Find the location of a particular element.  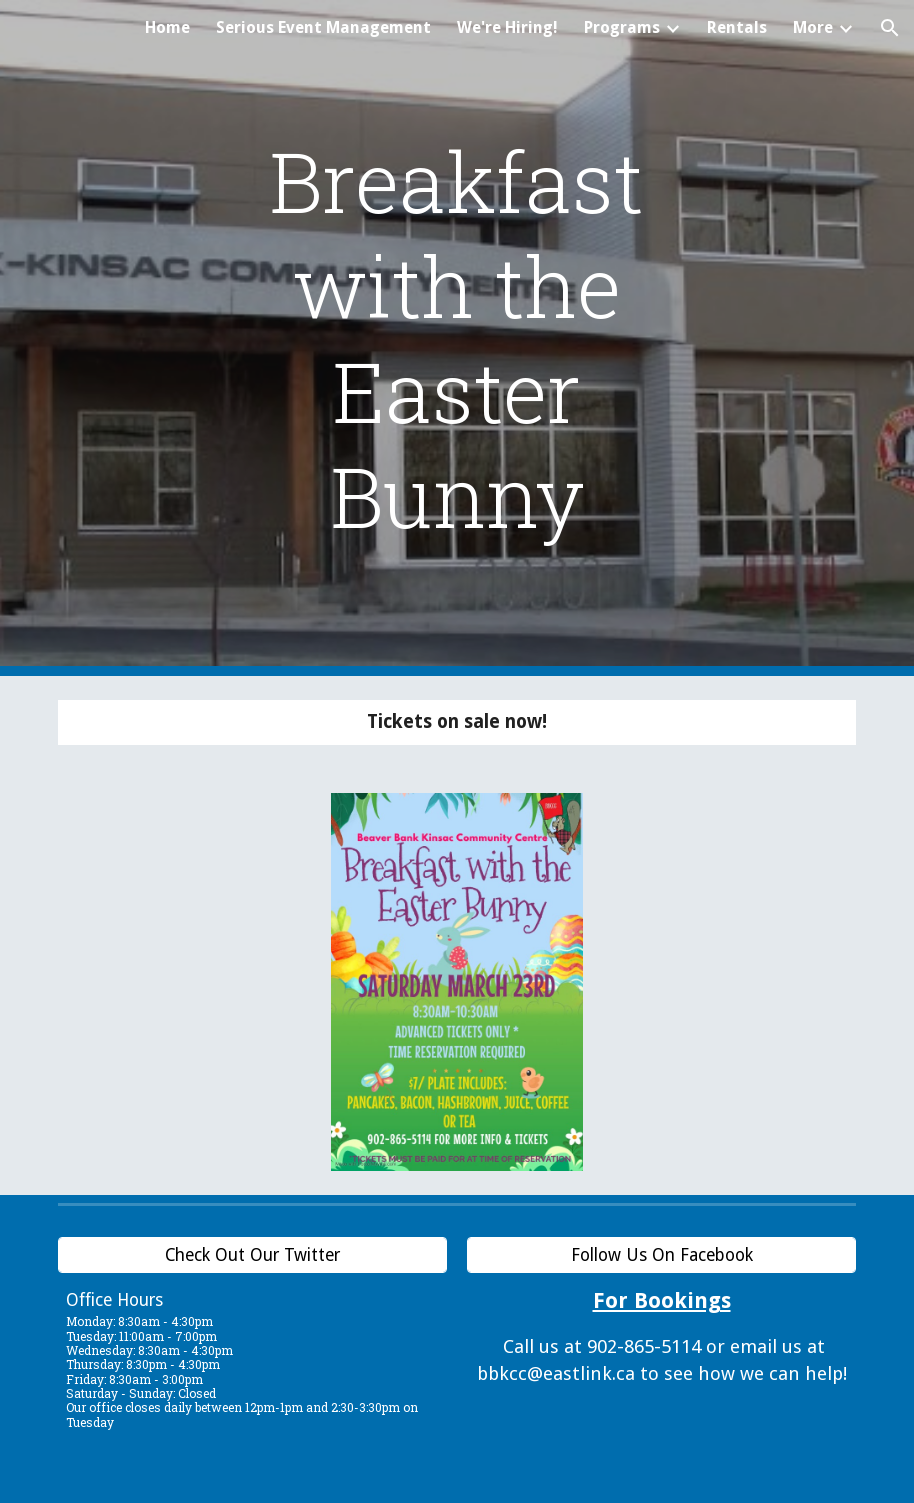

Home [link] is located at coordinates (167, 27).